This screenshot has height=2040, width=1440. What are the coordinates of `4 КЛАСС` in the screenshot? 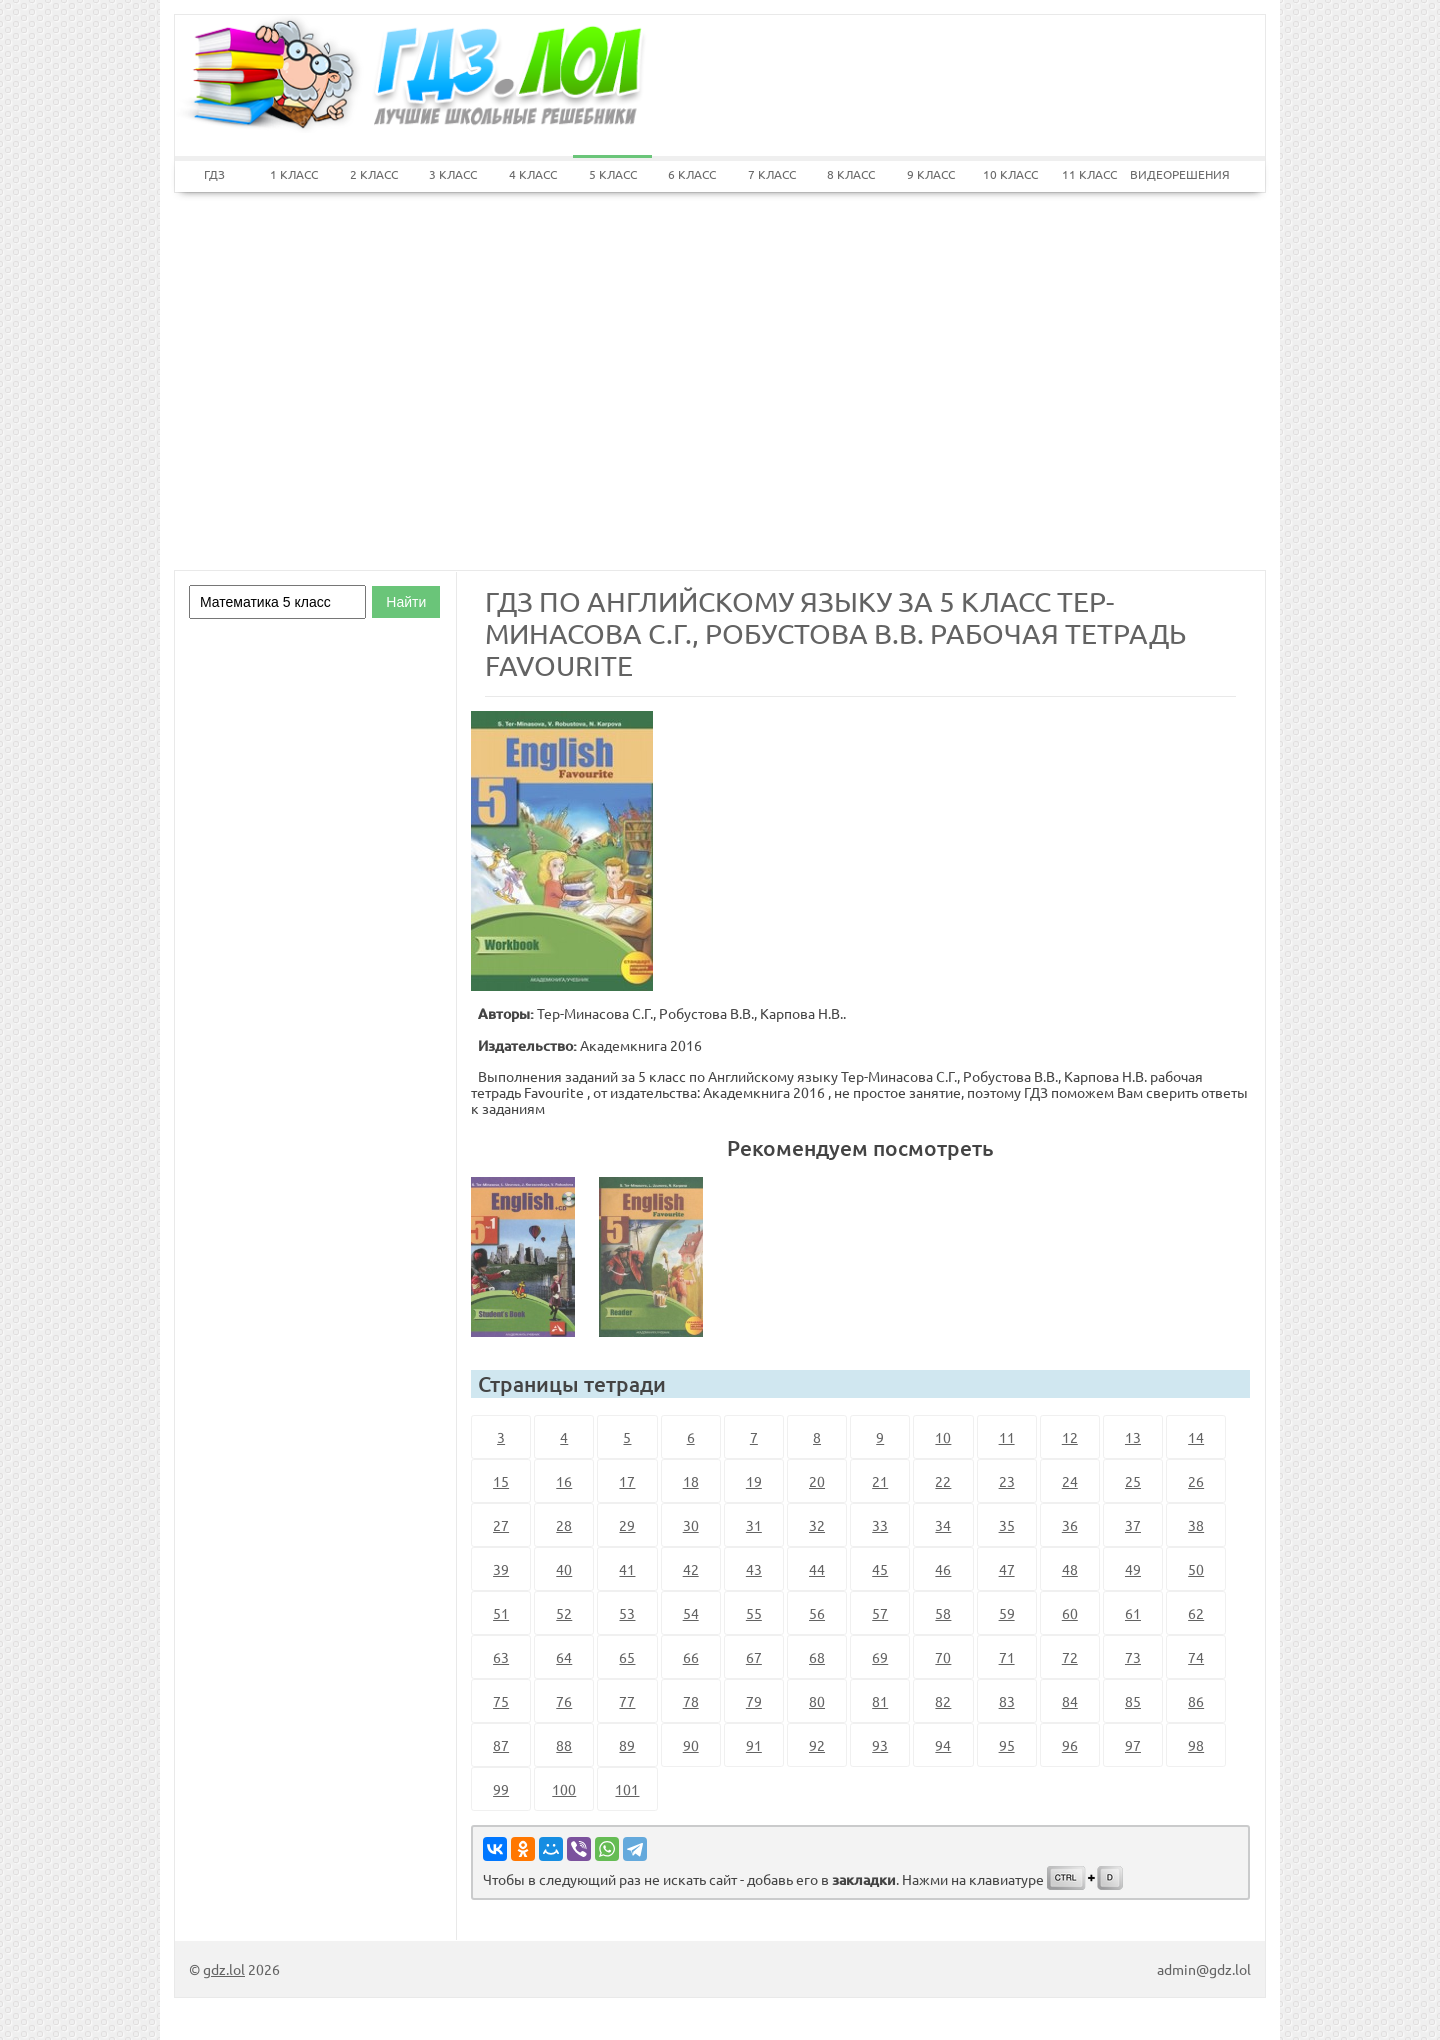 It's located at (533, 174).